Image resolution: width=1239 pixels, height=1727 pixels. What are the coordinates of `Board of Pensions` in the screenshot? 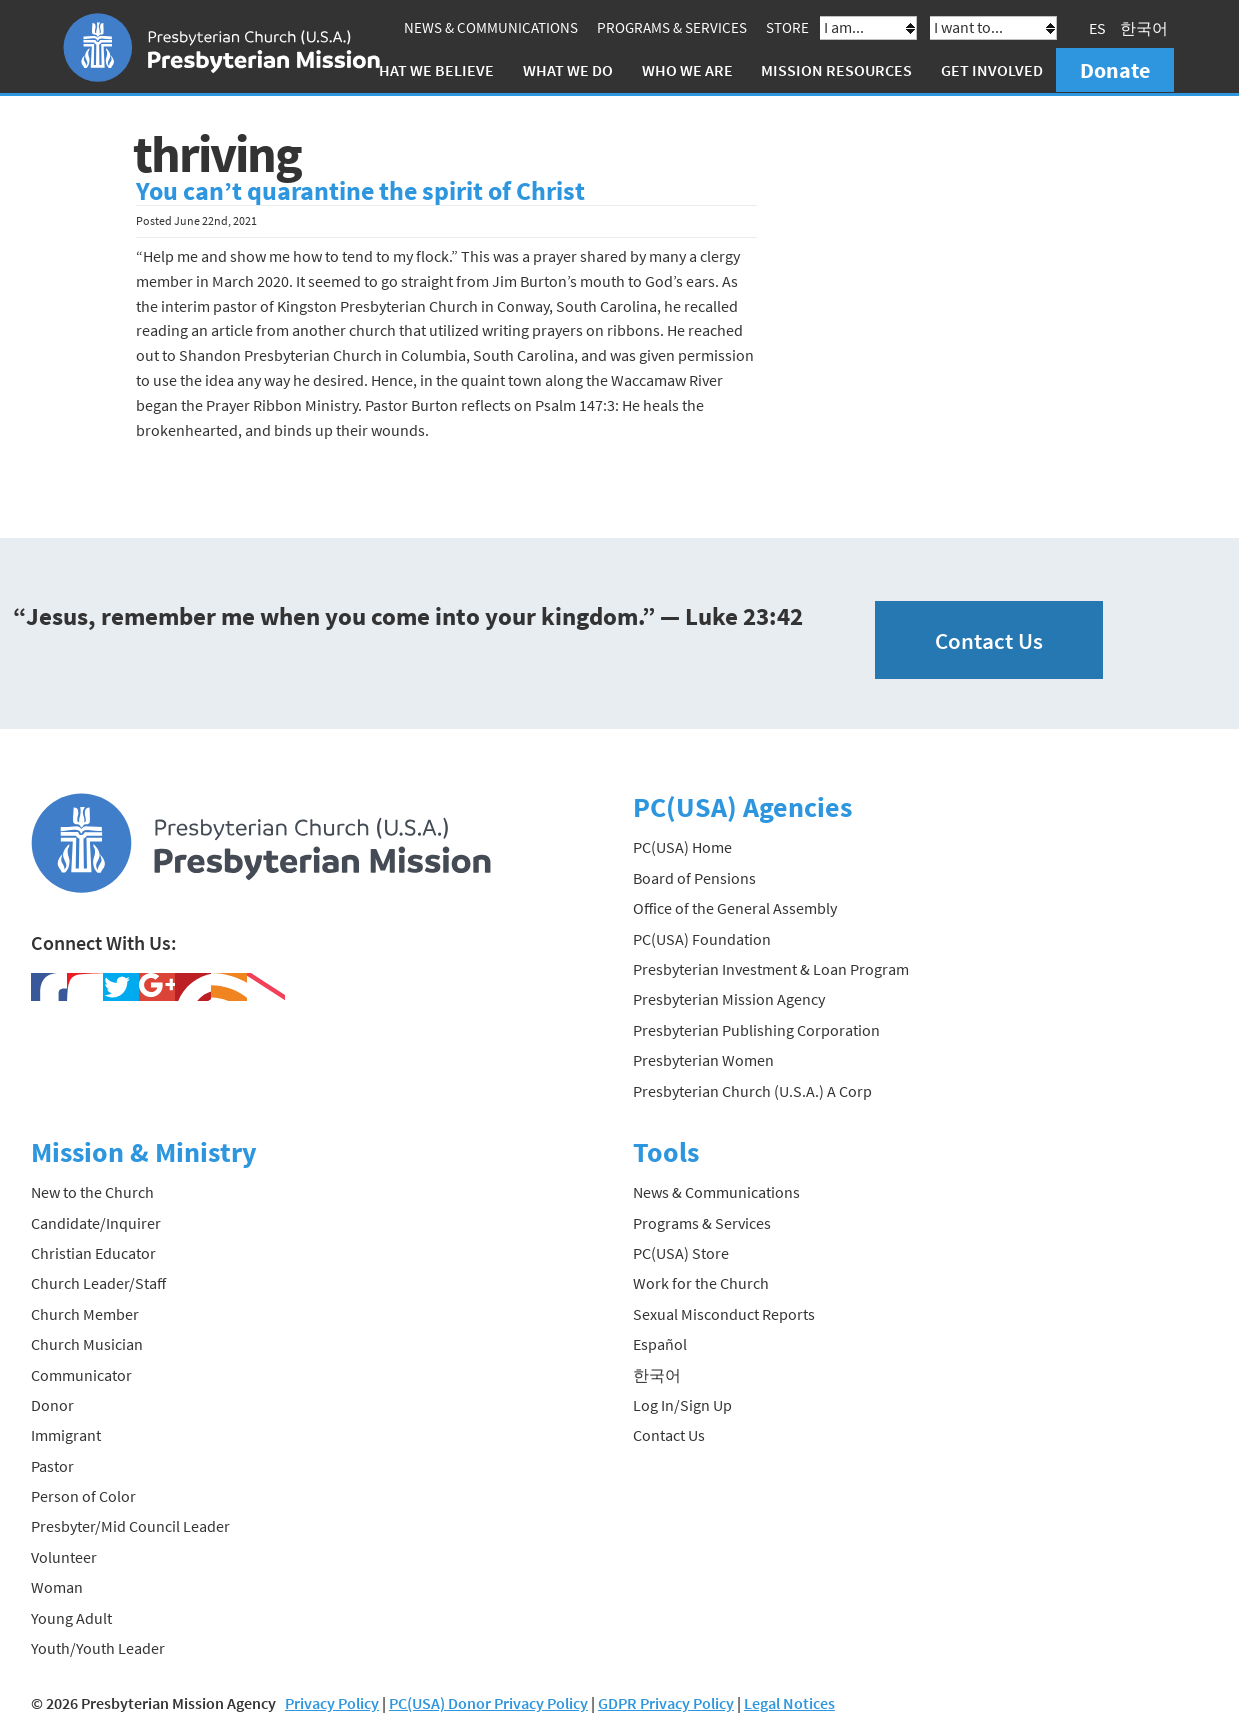 It's located at (694, 878).